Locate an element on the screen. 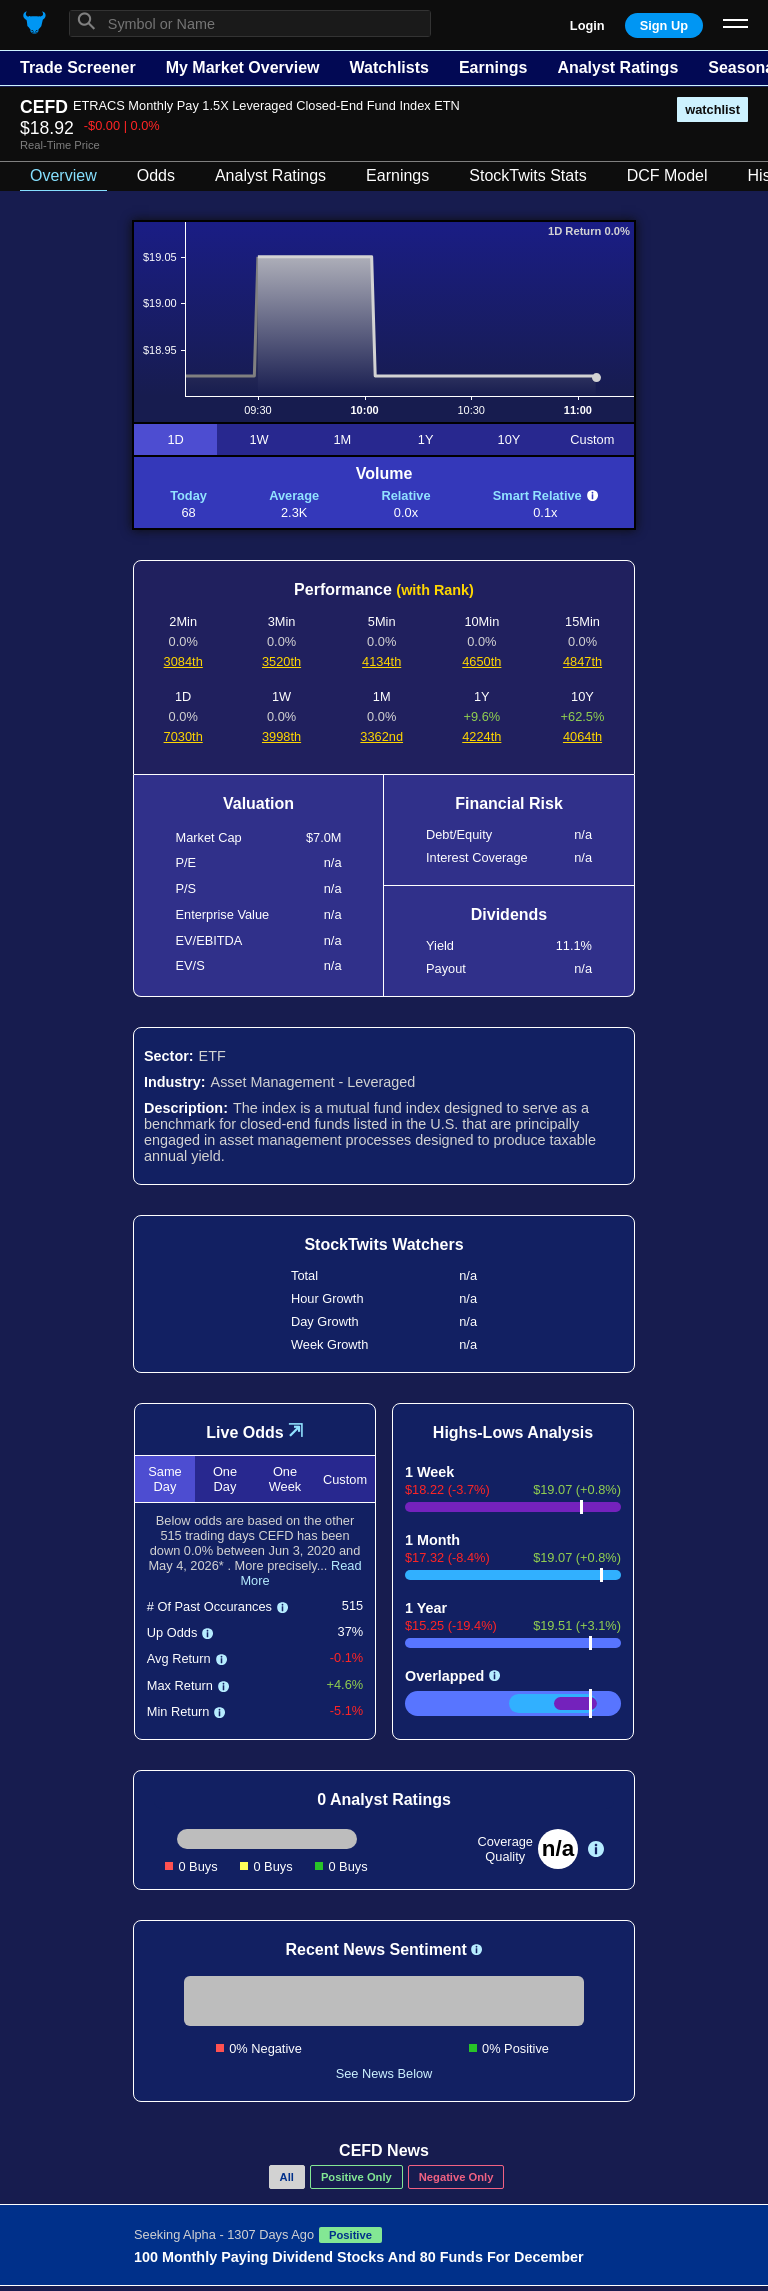  1M is located at coordinates (342, 439).